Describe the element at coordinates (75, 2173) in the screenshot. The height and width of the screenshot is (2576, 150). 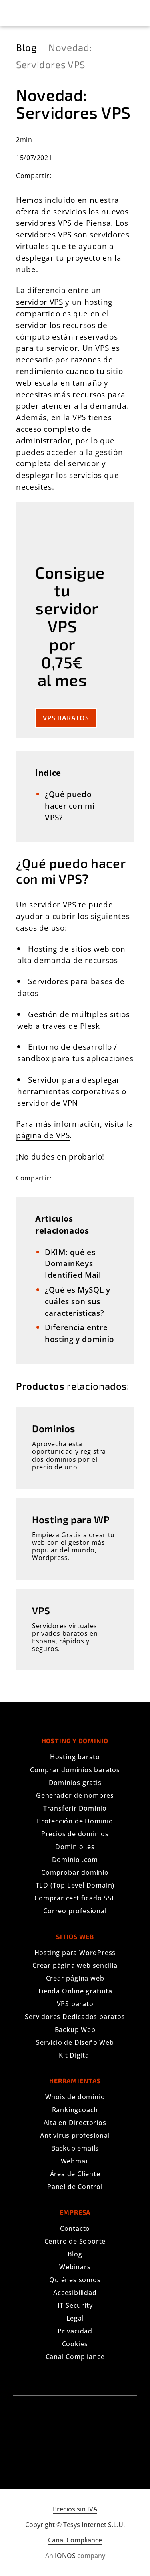
I see `Área de Cliente` at that location.